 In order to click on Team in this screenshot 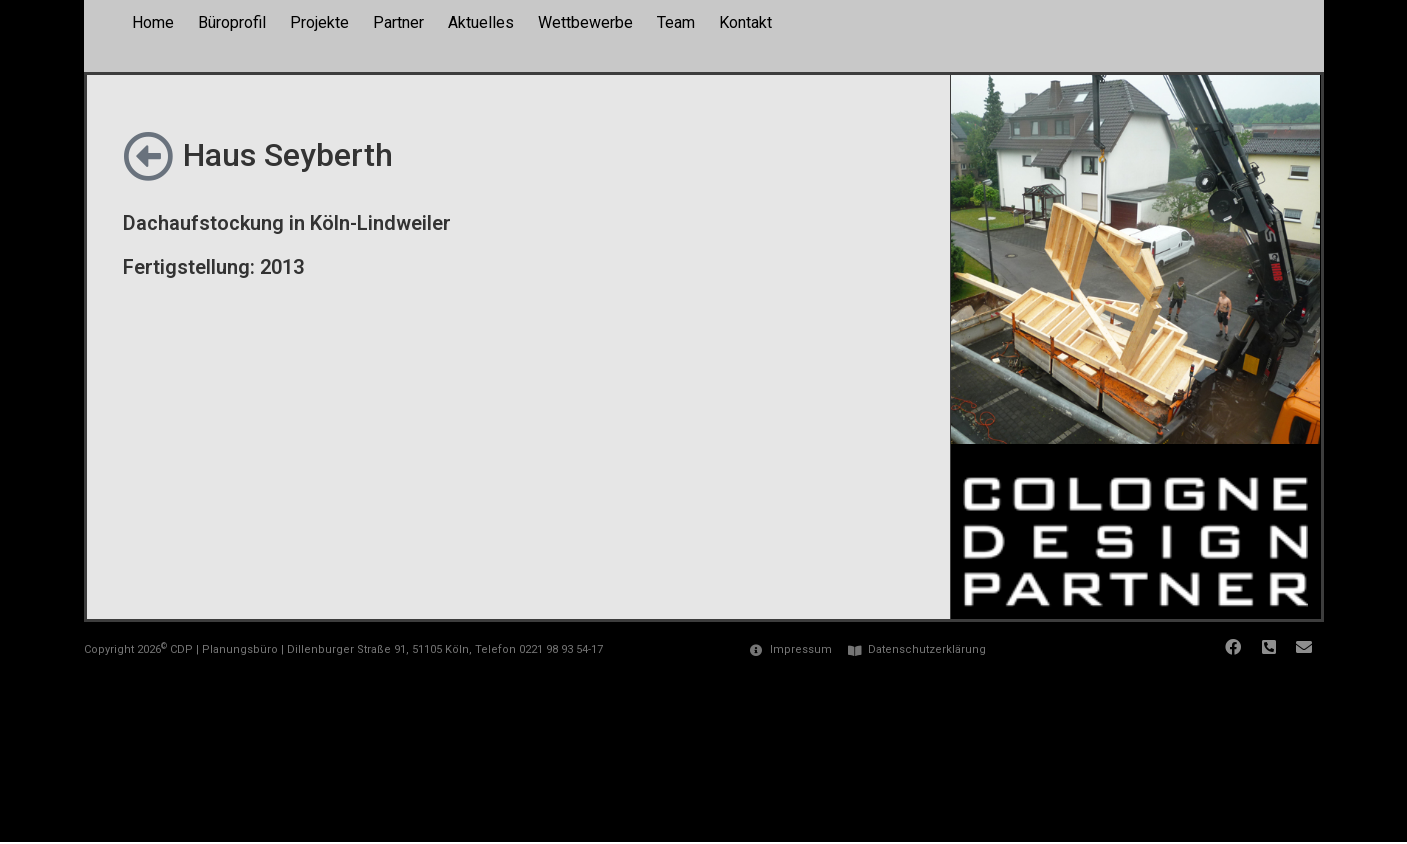, I will do `click(676, 22)`.